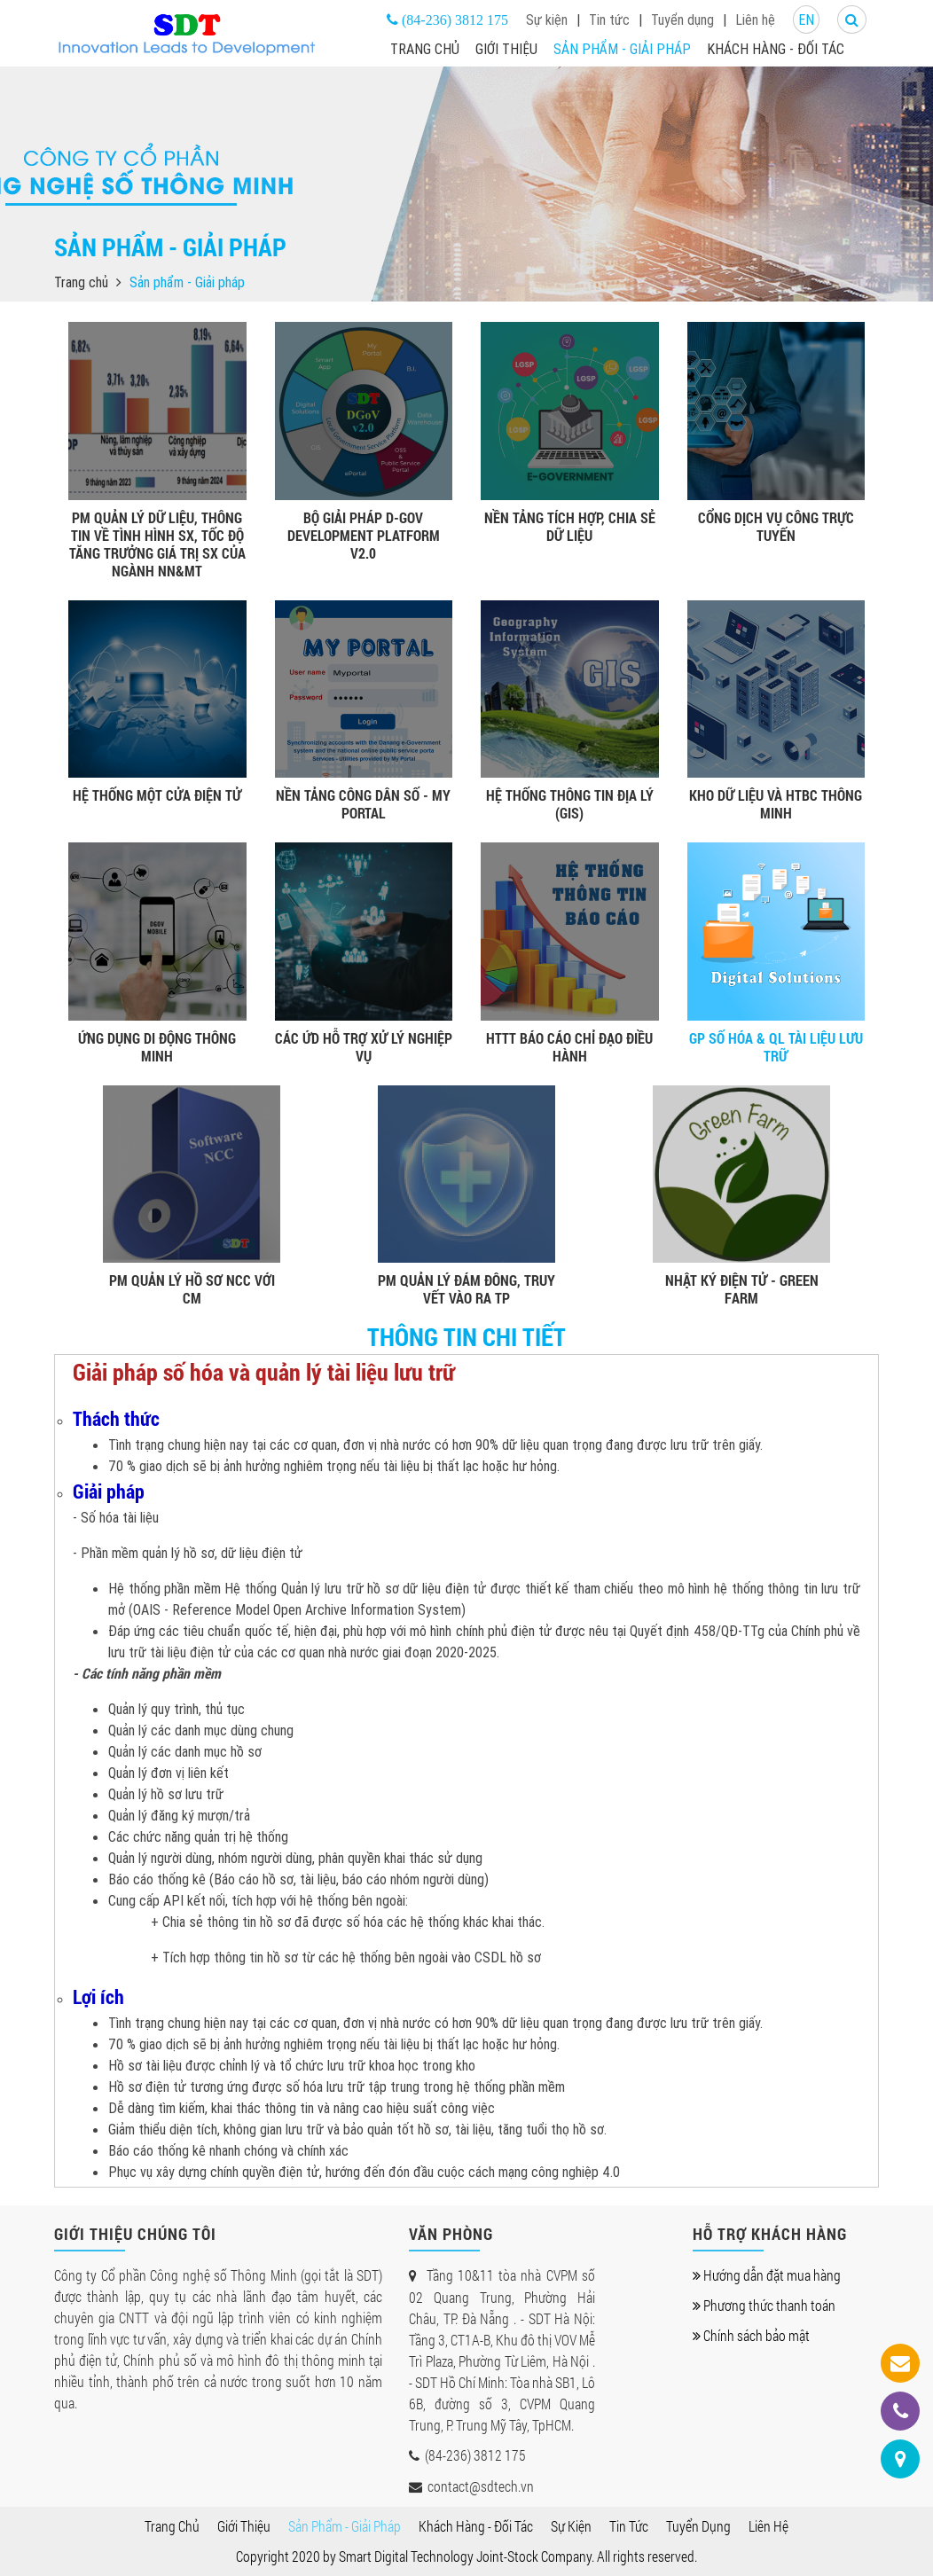  I want to click on Hướng dẫn đặt mua hàng, so click(767, 2275).